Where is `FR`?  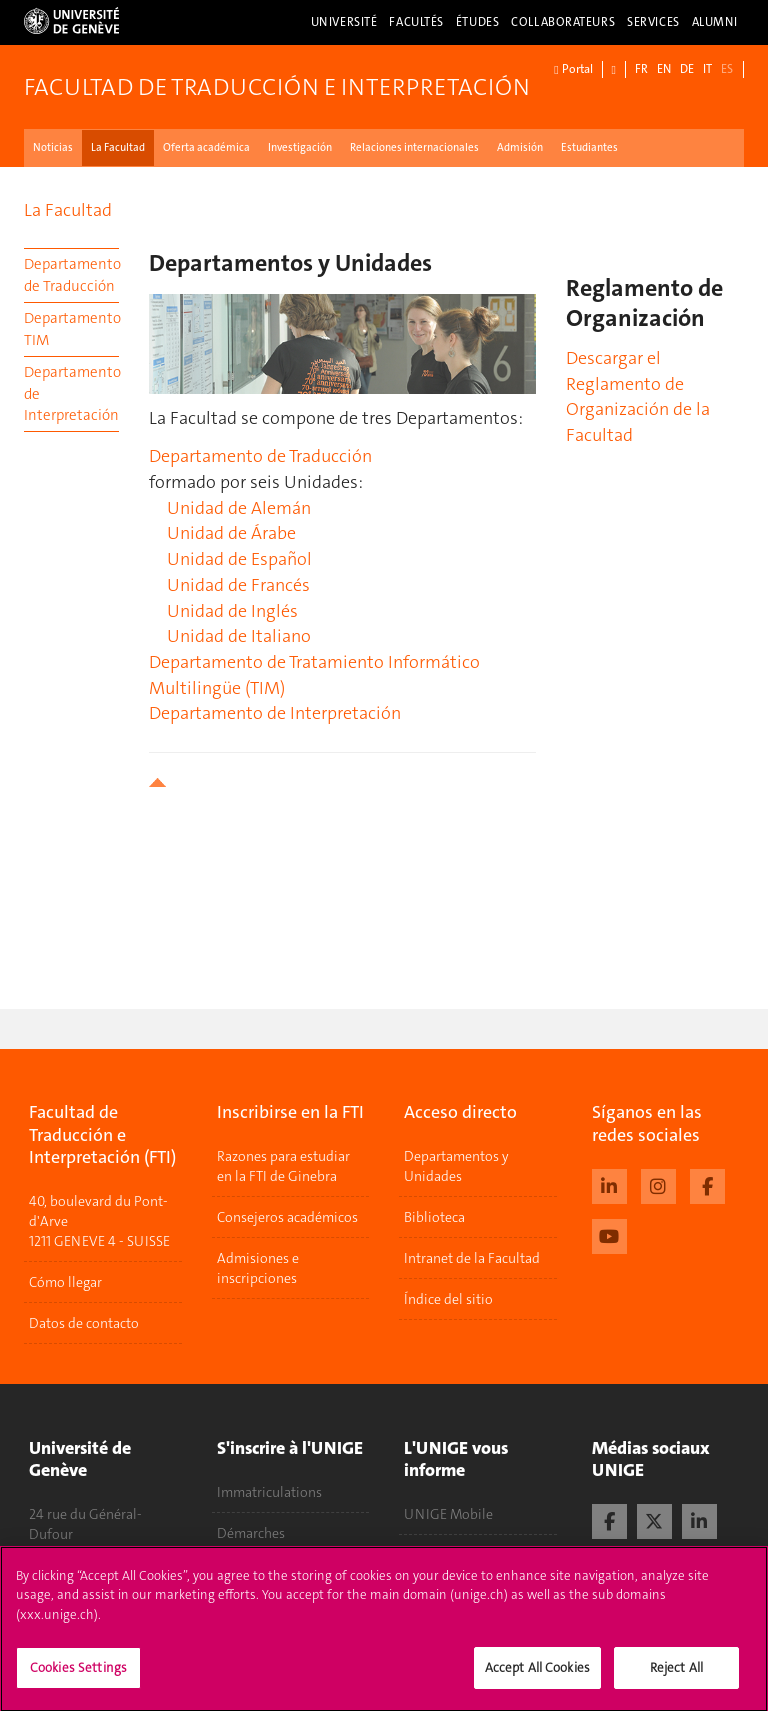 FR is located at coordinates (641, 69).